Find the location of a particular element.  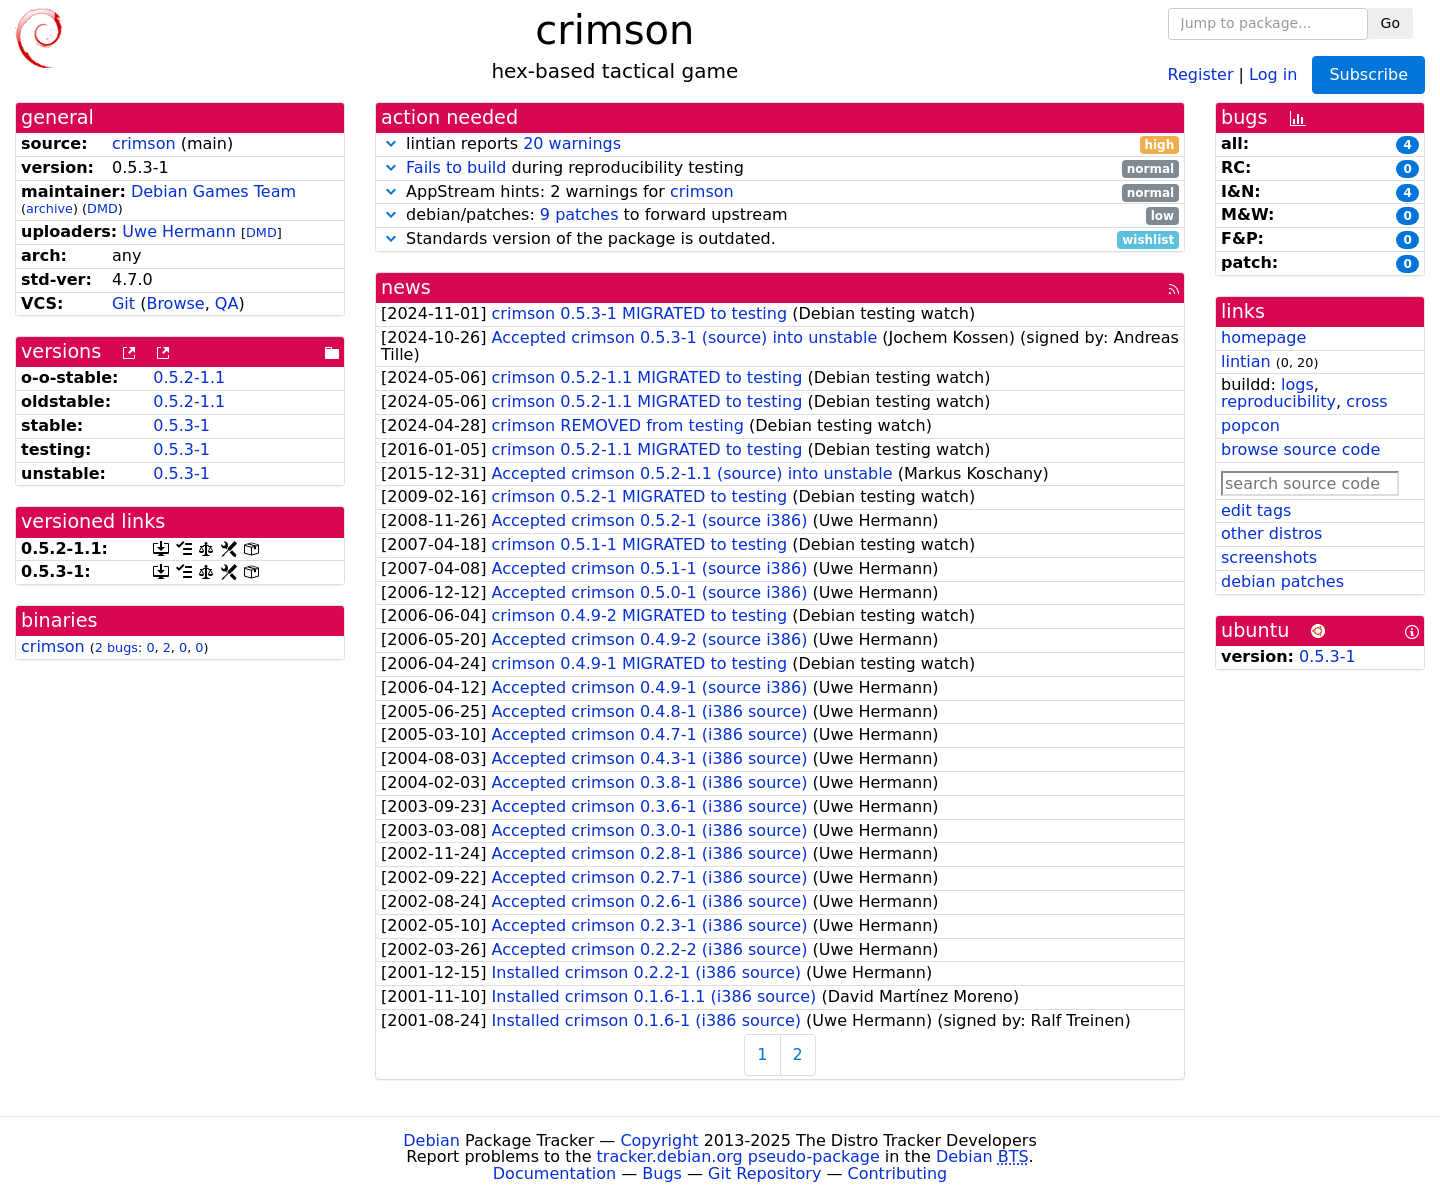

0.5.2-1.1 is located at coordinates (189, 377).